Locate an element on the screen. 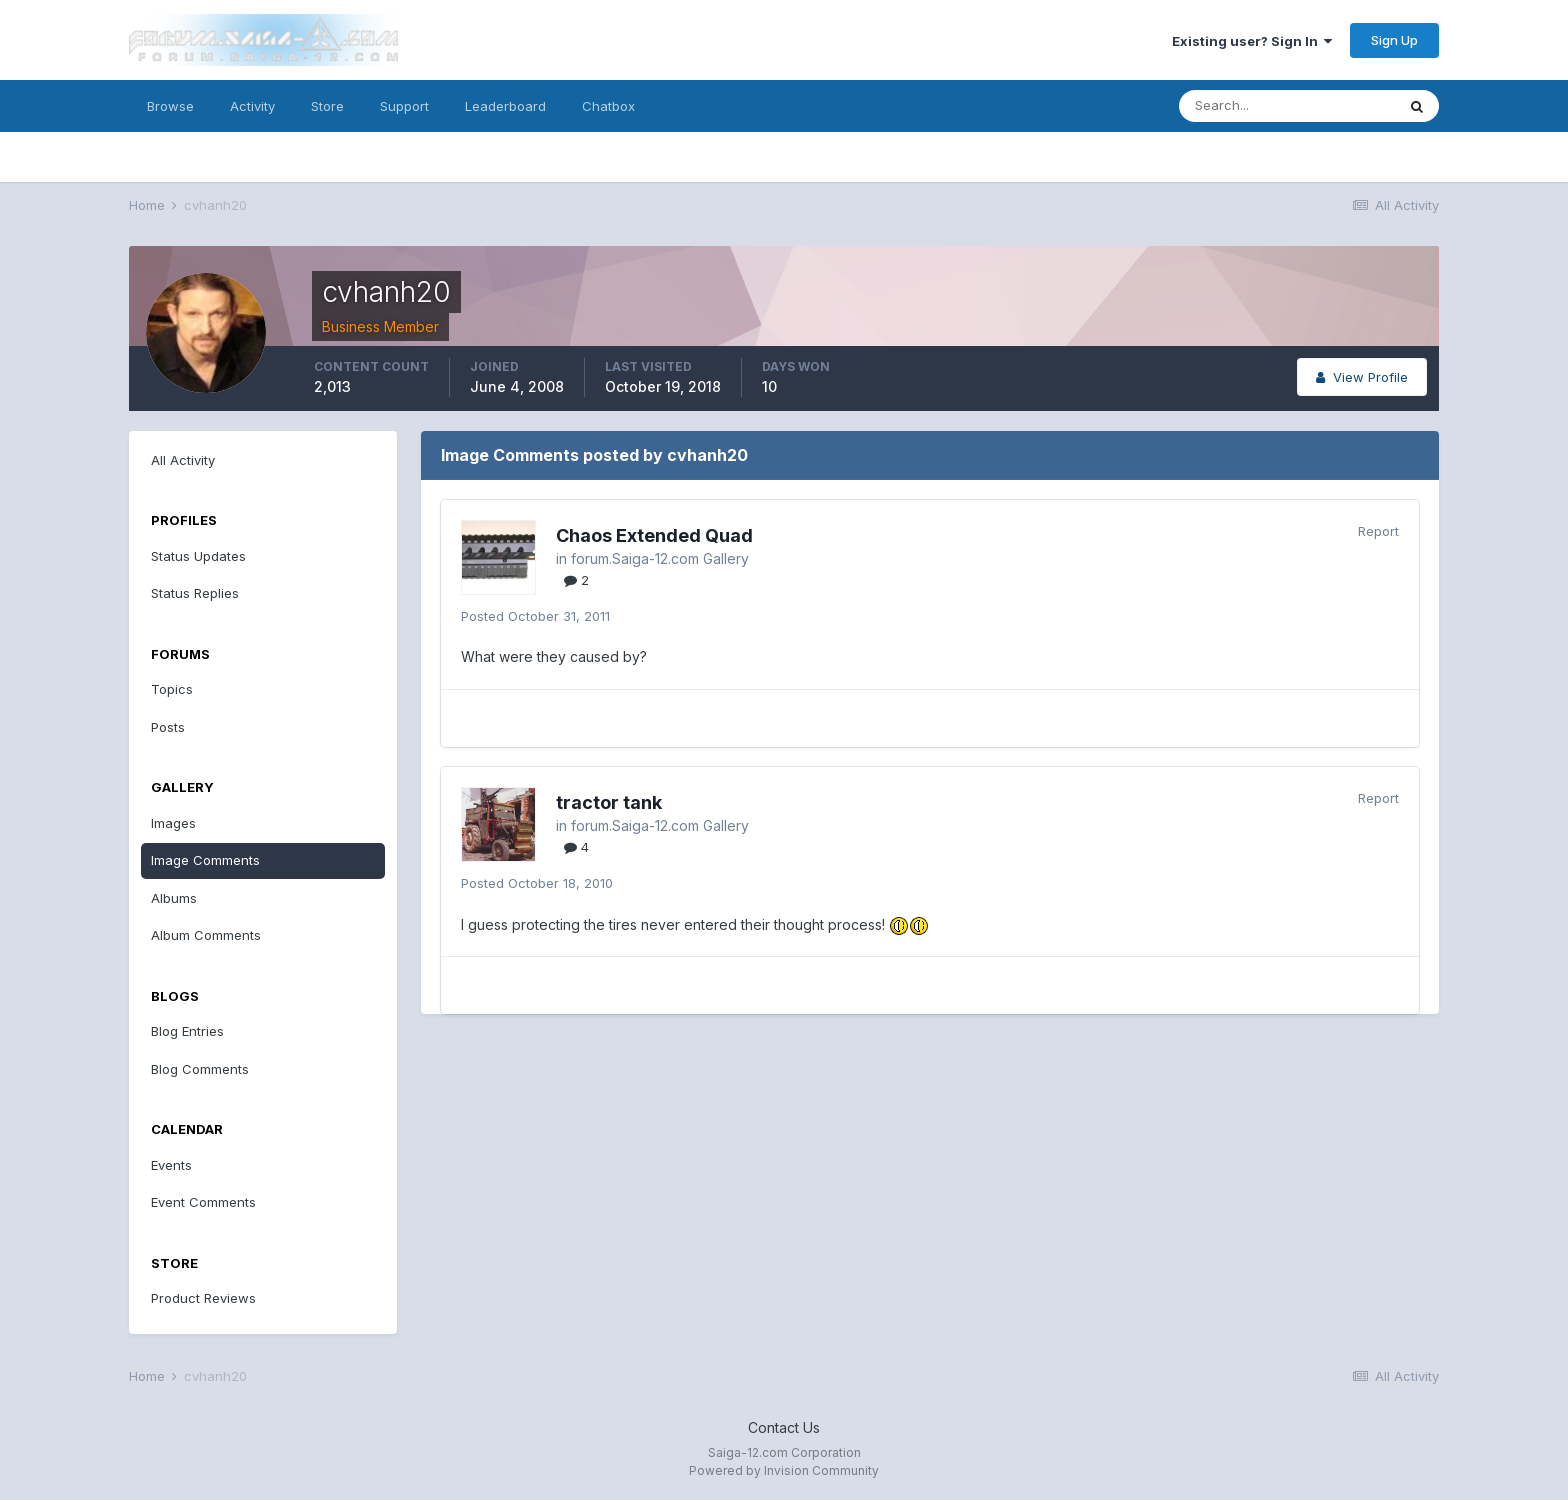 The image size is (1568, 1500). Existing user? Sign In is located at coordinates (1252, 41).